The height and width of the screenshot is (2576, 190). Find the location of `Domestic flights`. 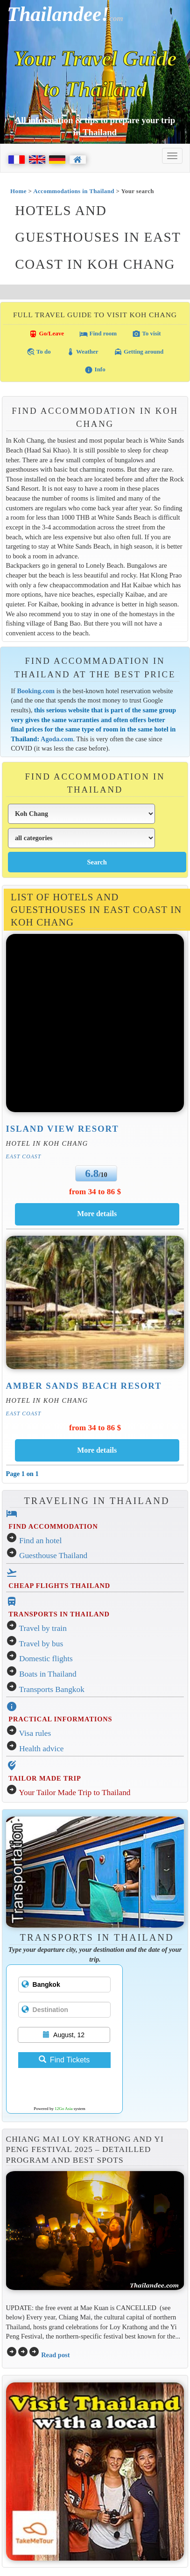

Domestic flights is located at coordinates (46, 1658).